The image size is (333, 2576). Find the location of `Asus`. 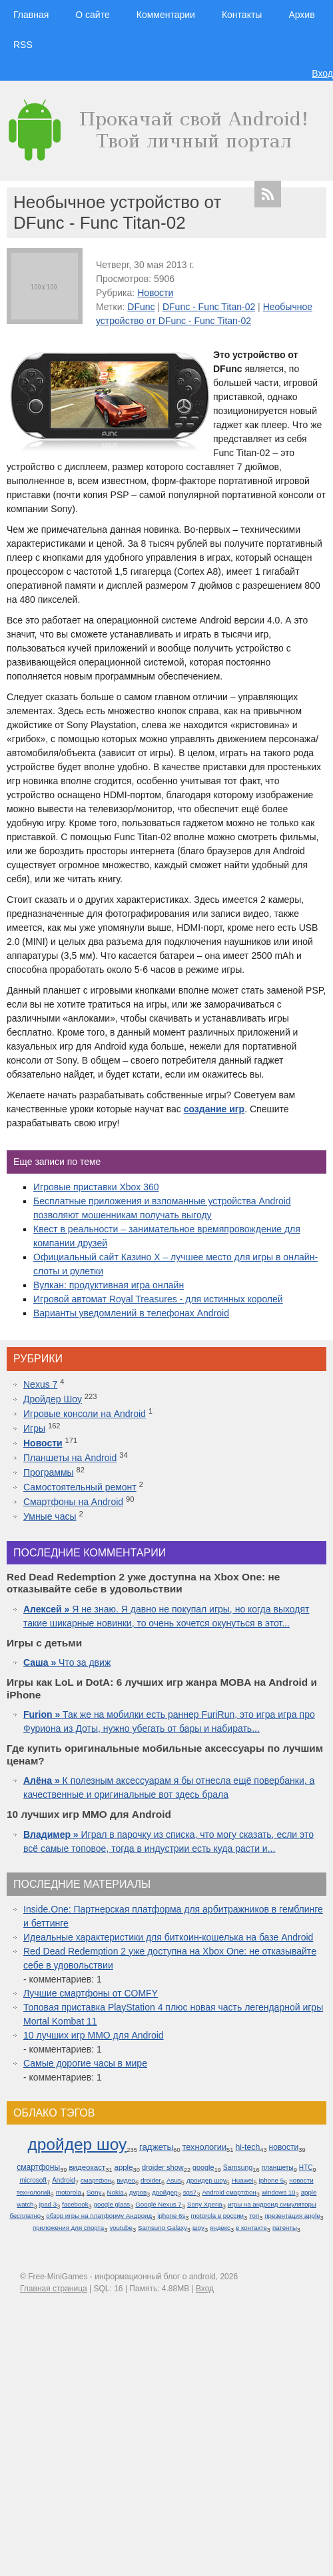

Asus is located at coordinates (173, 2180).